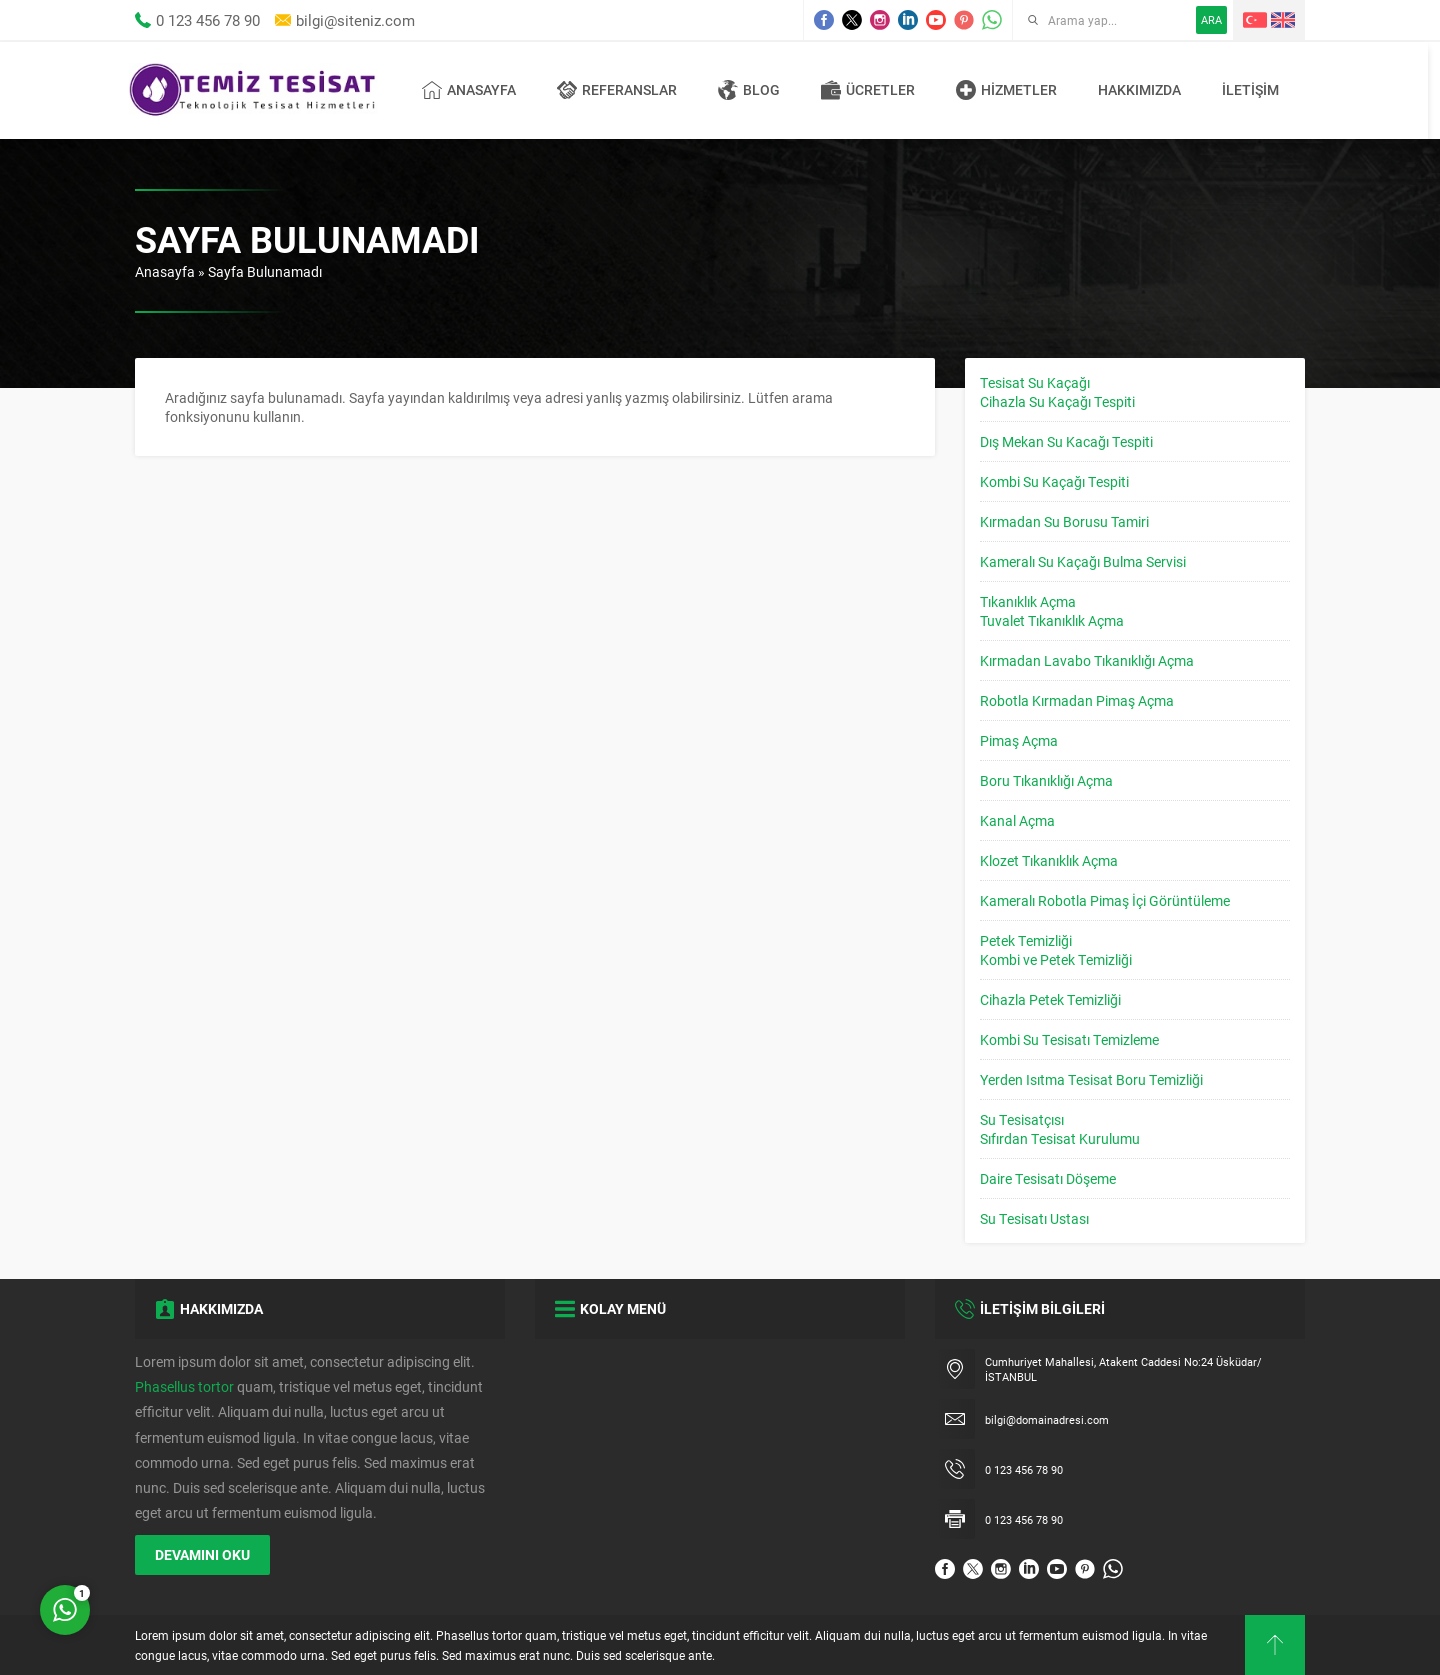 This screenshot has width=1440, height=1675. Describe the element at coordinates (1052, 620) in the screenshot. I see `Tuvalet Tıkanıklık Açma` at that location.